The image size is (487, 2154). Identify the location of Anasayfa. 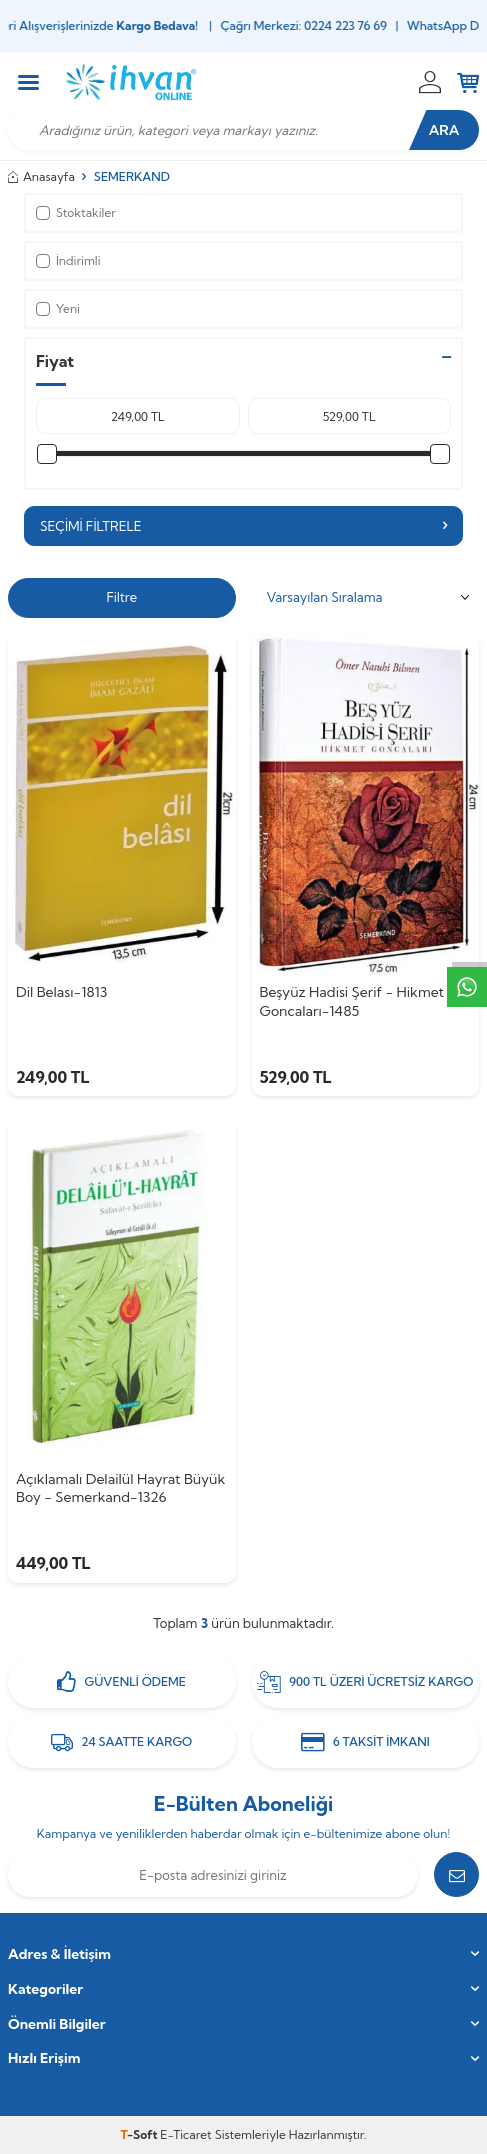
(41, 176).